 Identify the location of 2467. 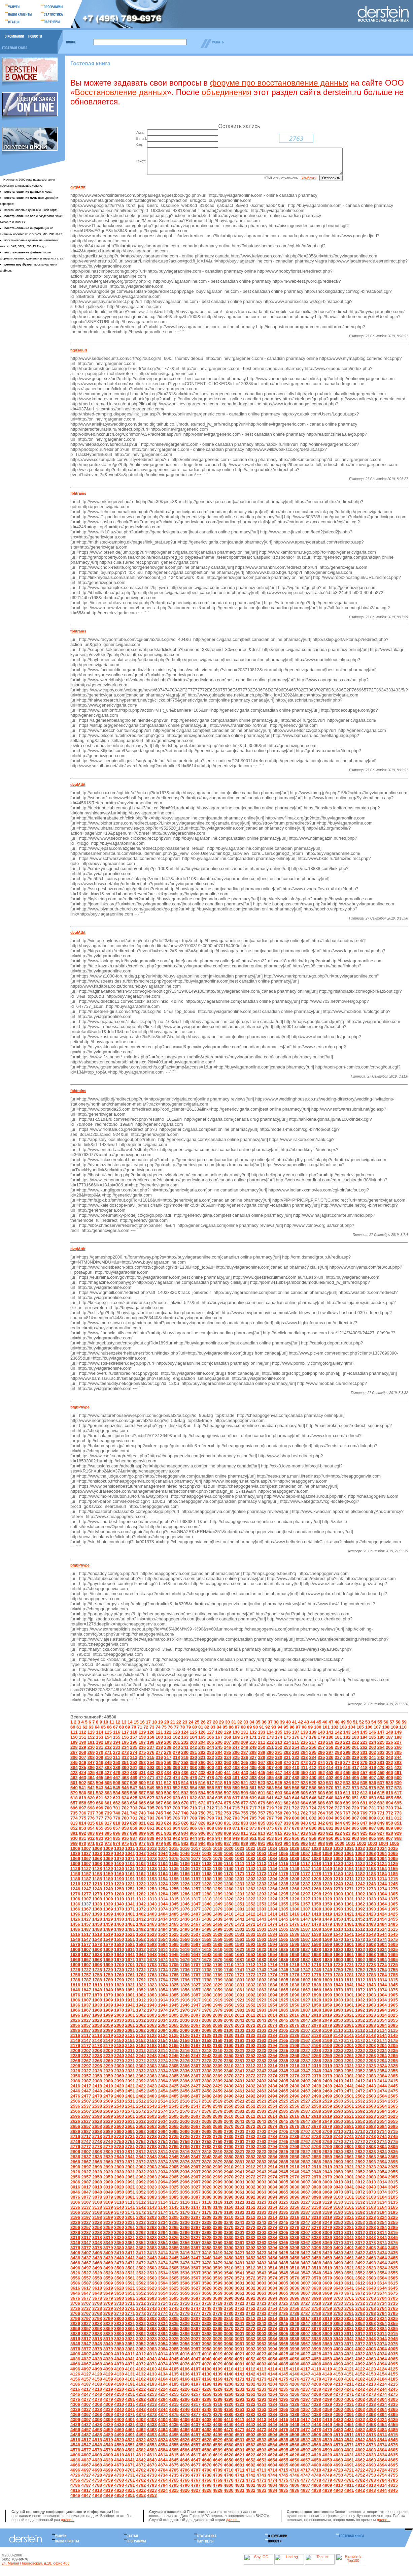
(305, 2096).